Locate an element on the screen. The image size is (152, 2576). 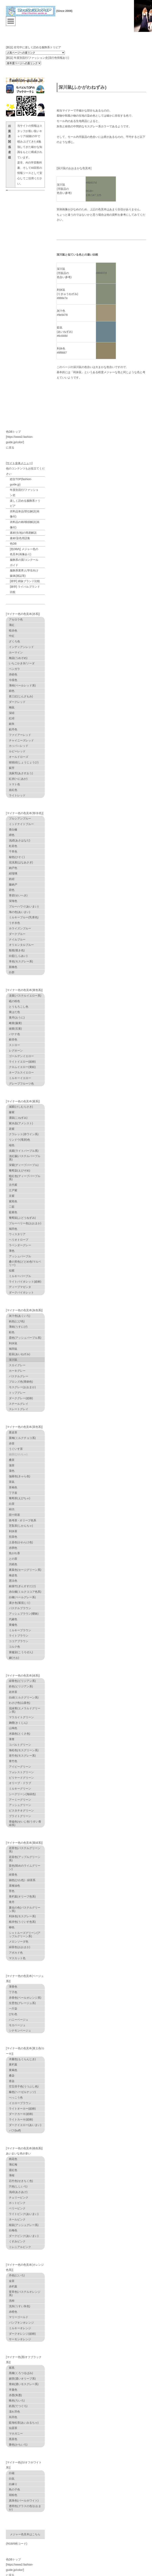
ダークイエロー(あいまい) is located at coordinates (25, 2125).